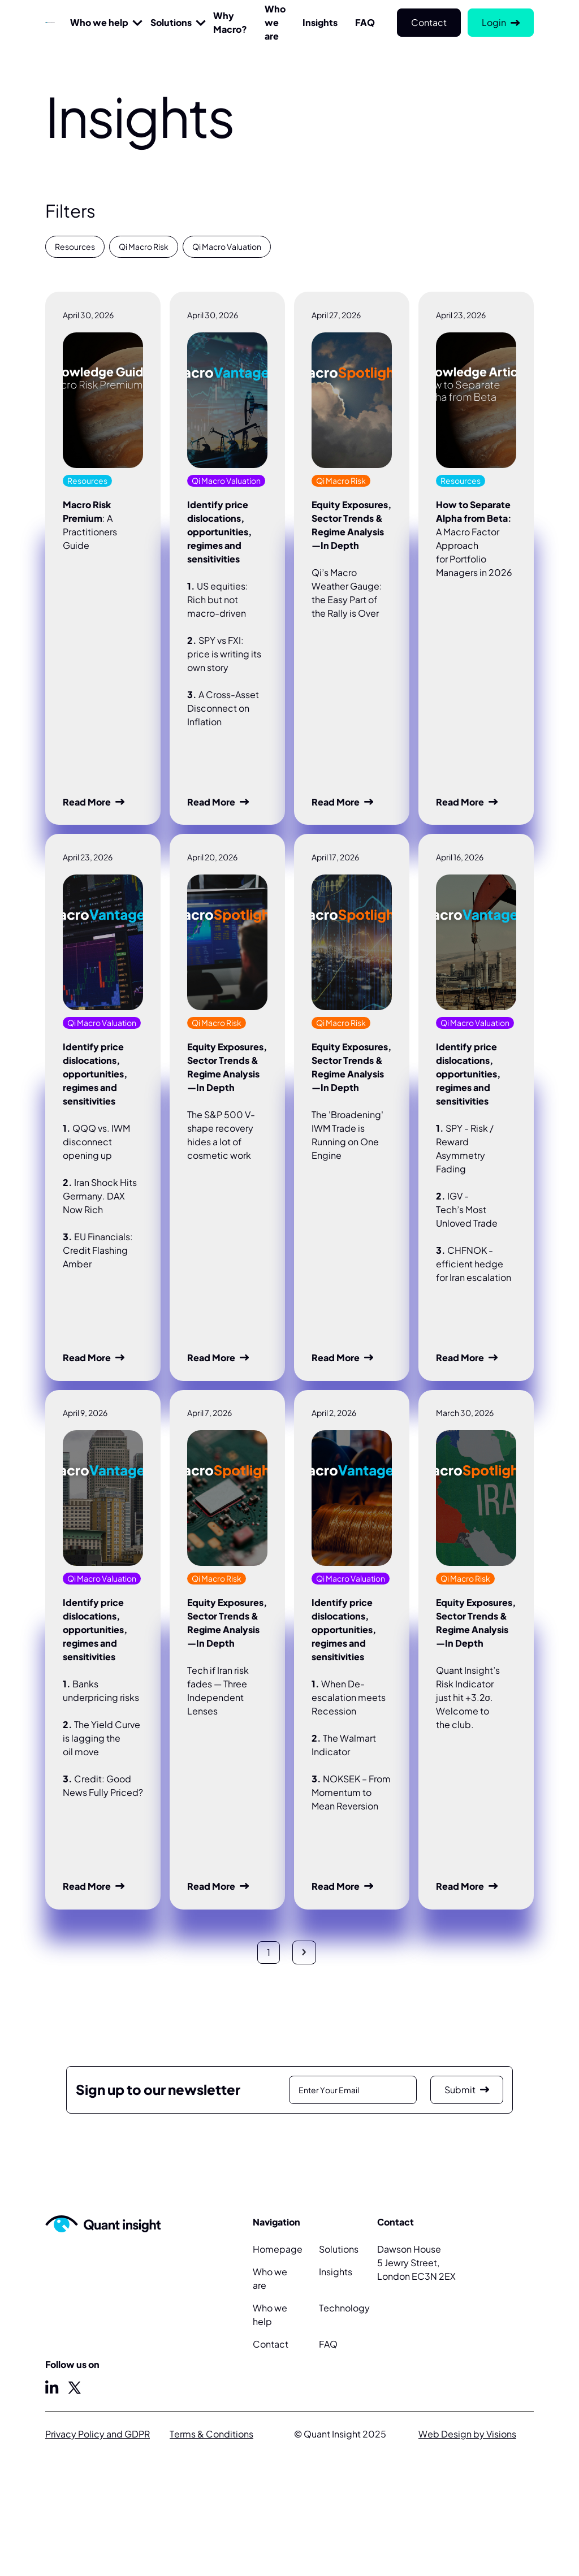 This screenshot has height=2576, width=579. Describe the element at coordinates (278, 2249) in the screenshot. I see `Homepage` at that location.